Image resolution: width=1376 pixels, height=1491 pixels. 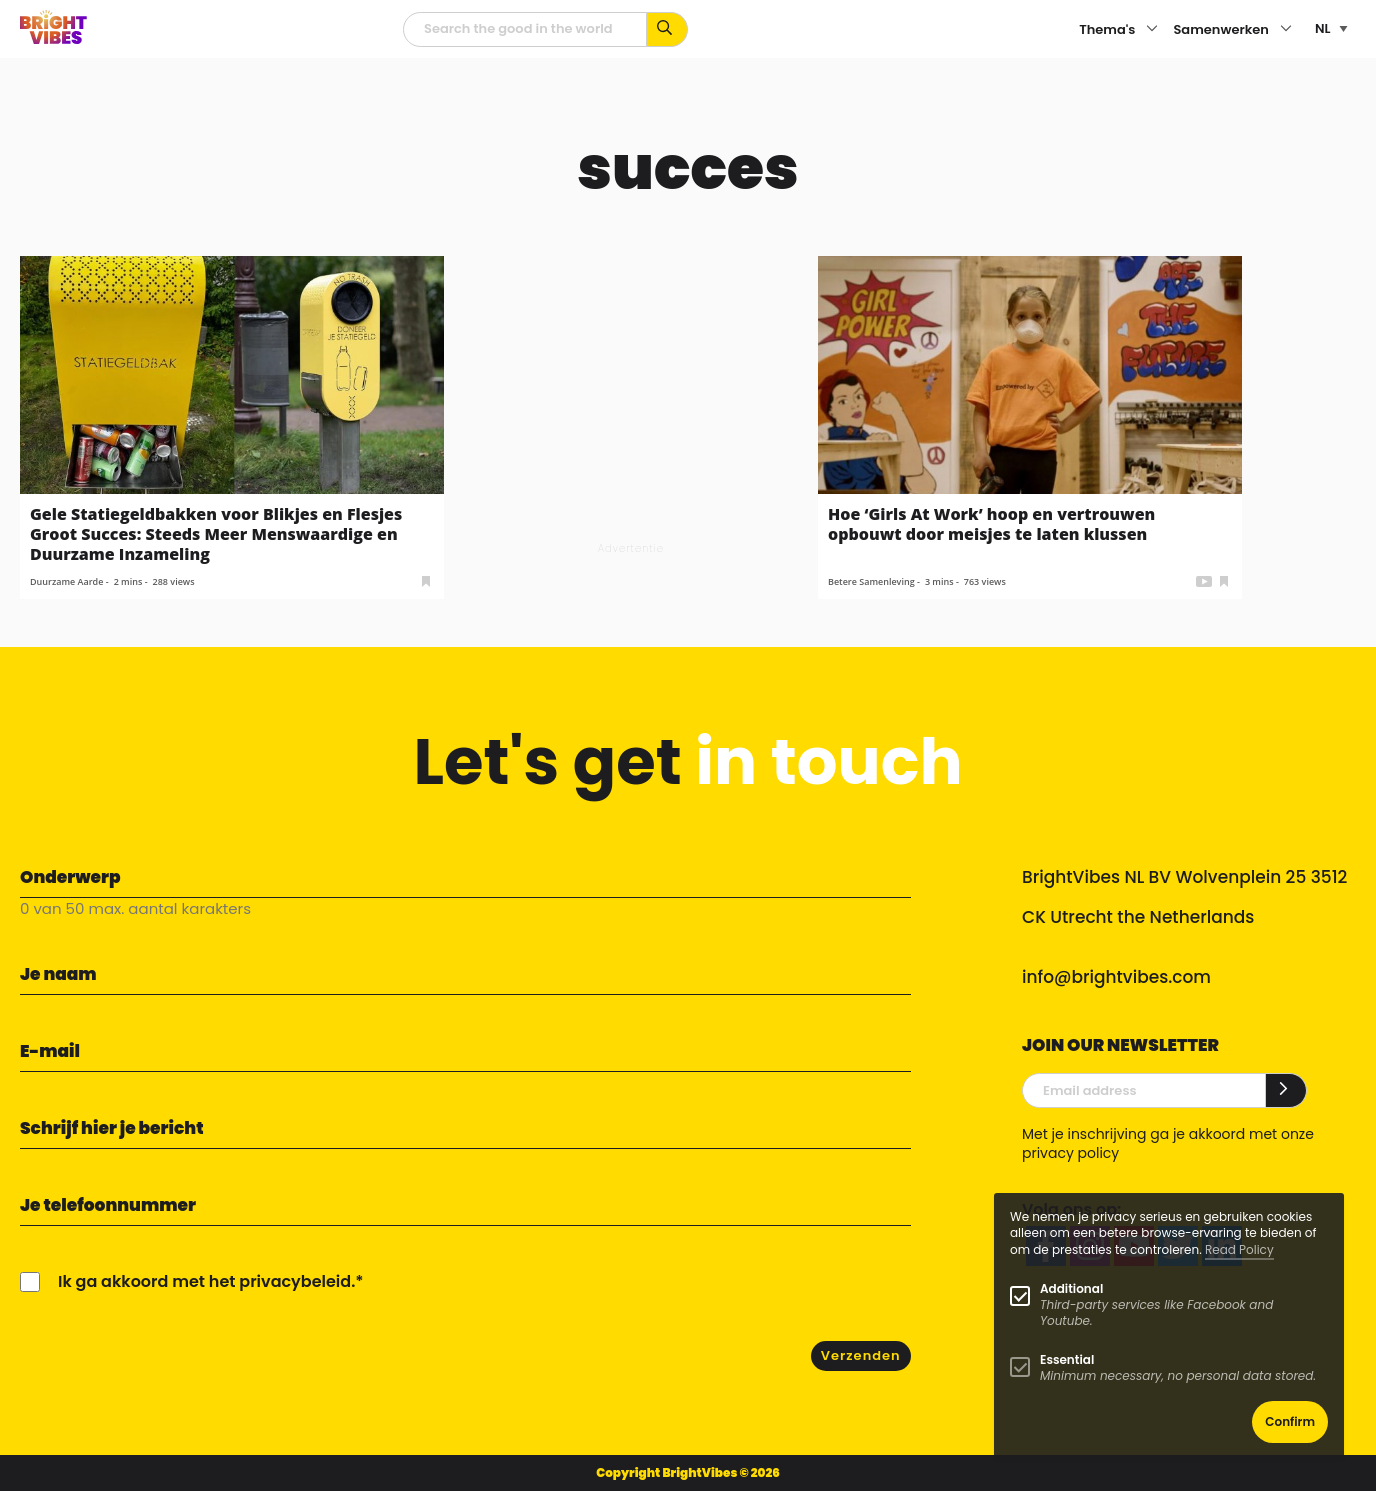 What do you see at coordinates (1070, 1153) in the screenshot?
I see `privacy policy` at bounding box center [1070, 1153].